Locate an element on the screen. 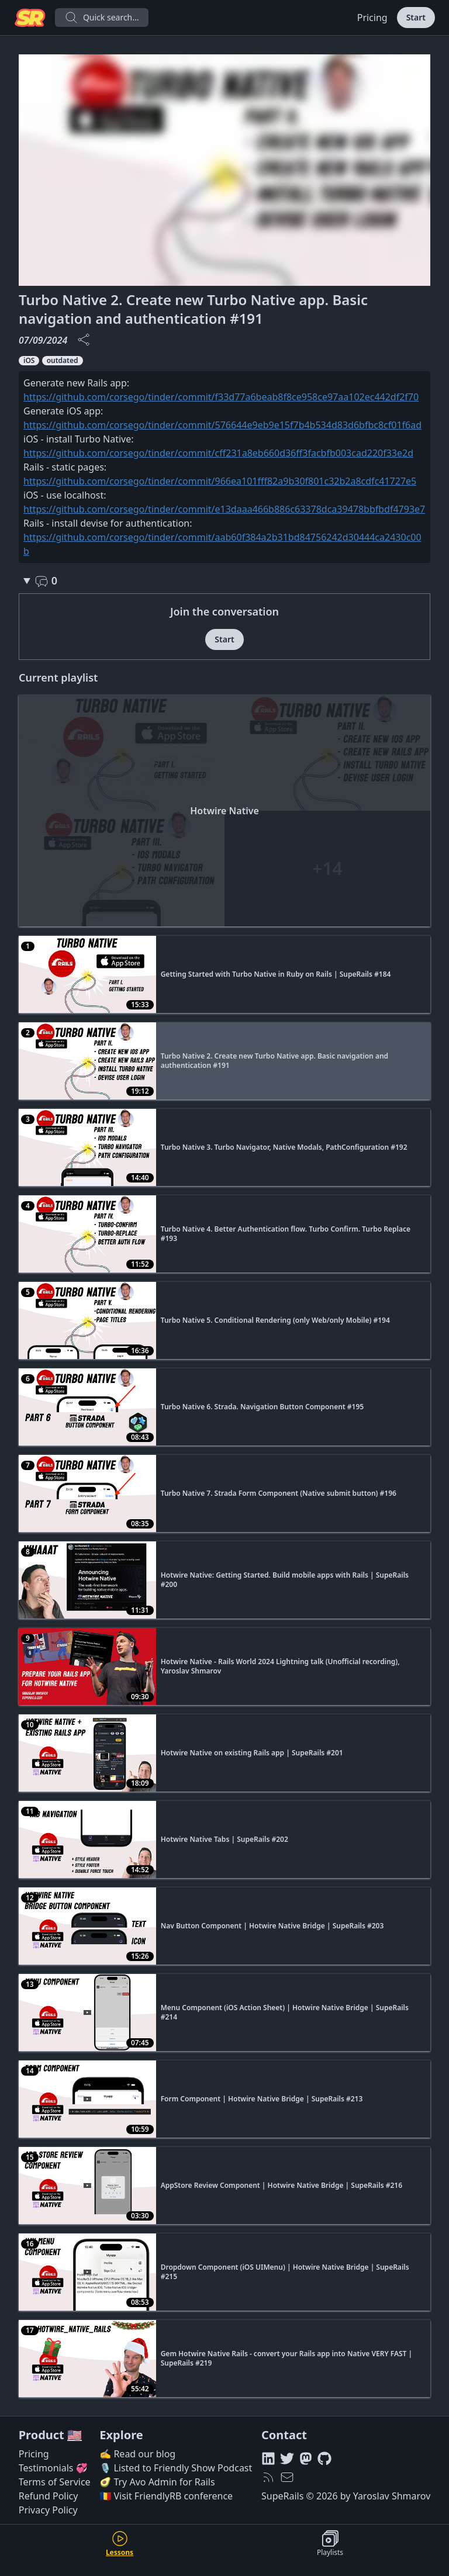 Image resolution: width=449 pixels, height=2576 pixels. https://github.com/corsego/tinder/commit/cff231a8eb660d36ff3facbfb003cad220f33e2d is located at coordinates (218, 453).